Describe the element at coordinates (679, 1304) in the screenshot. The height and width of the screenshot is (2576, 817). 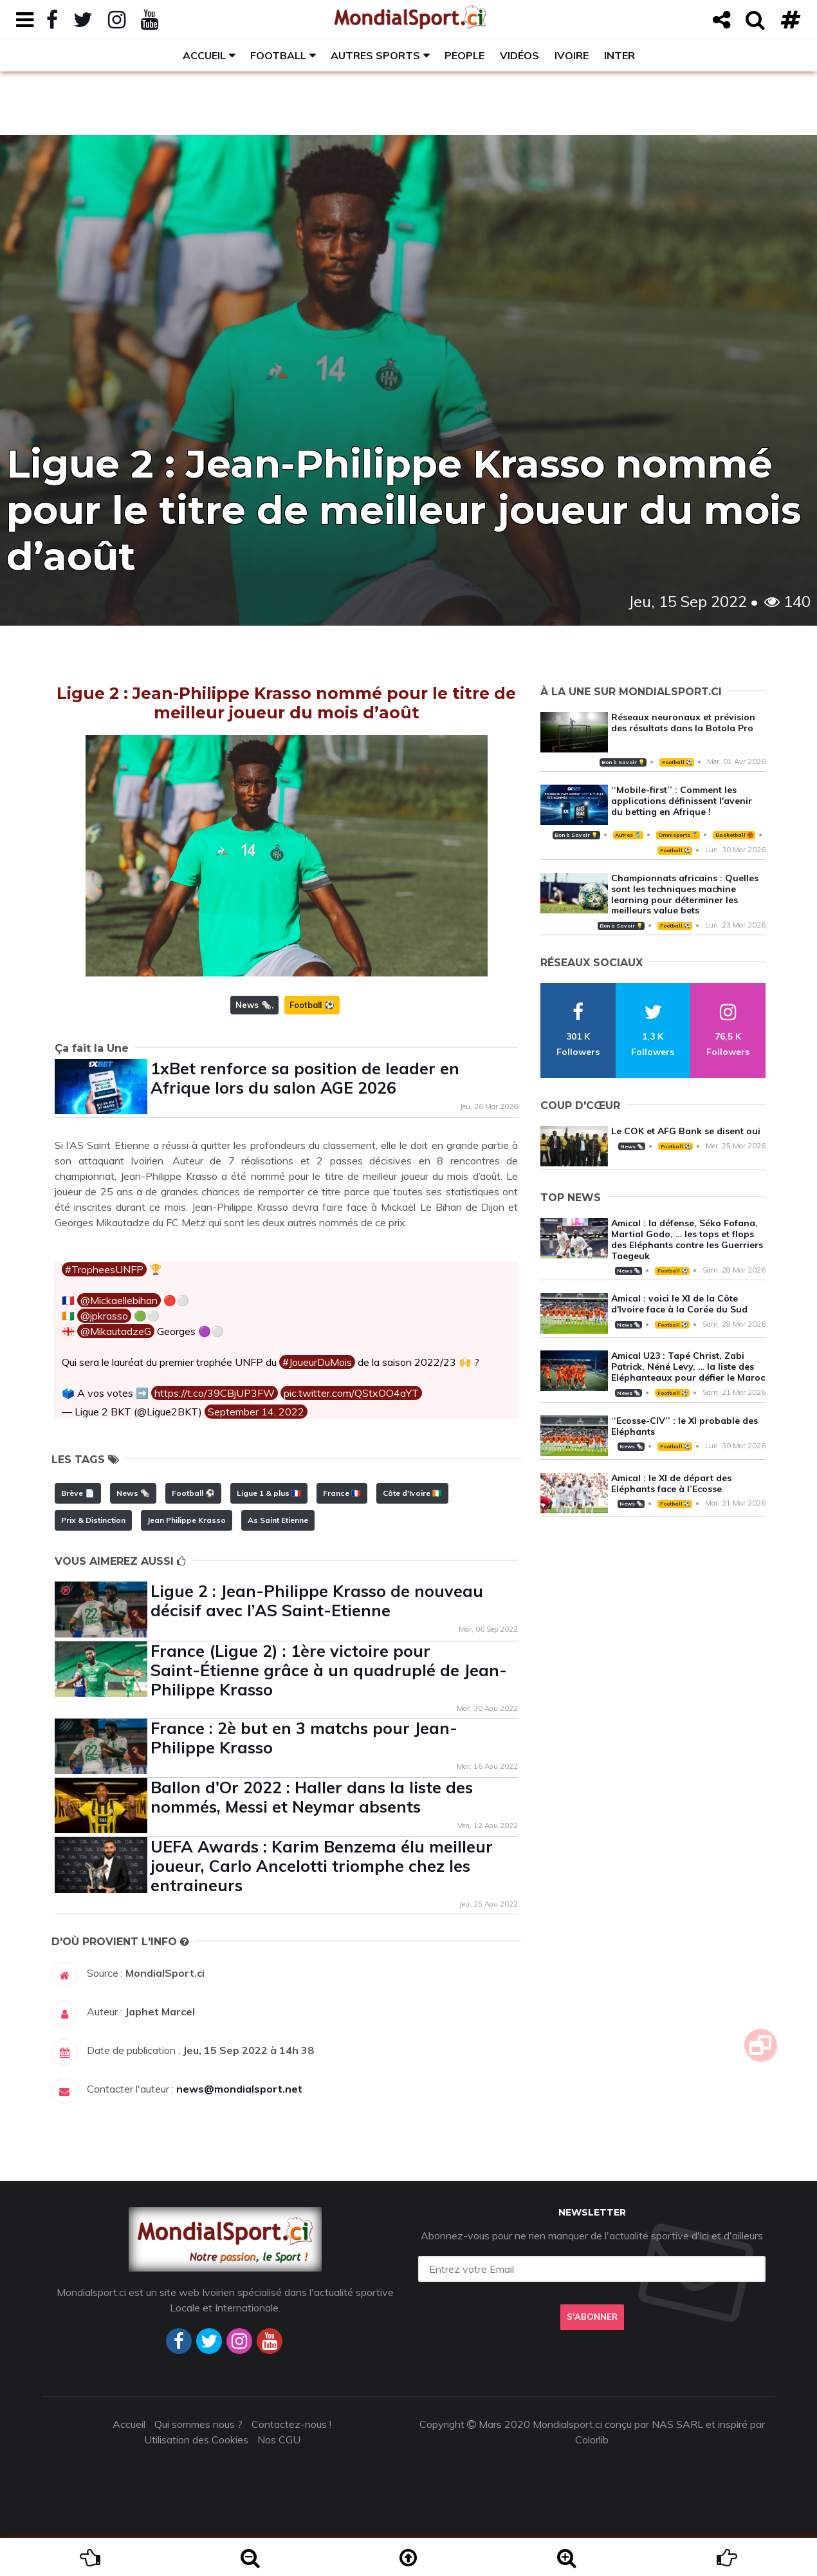
I see `Amical : voici le XI de la Côte d'Ivoire face à la Corée du Sud` at that location.